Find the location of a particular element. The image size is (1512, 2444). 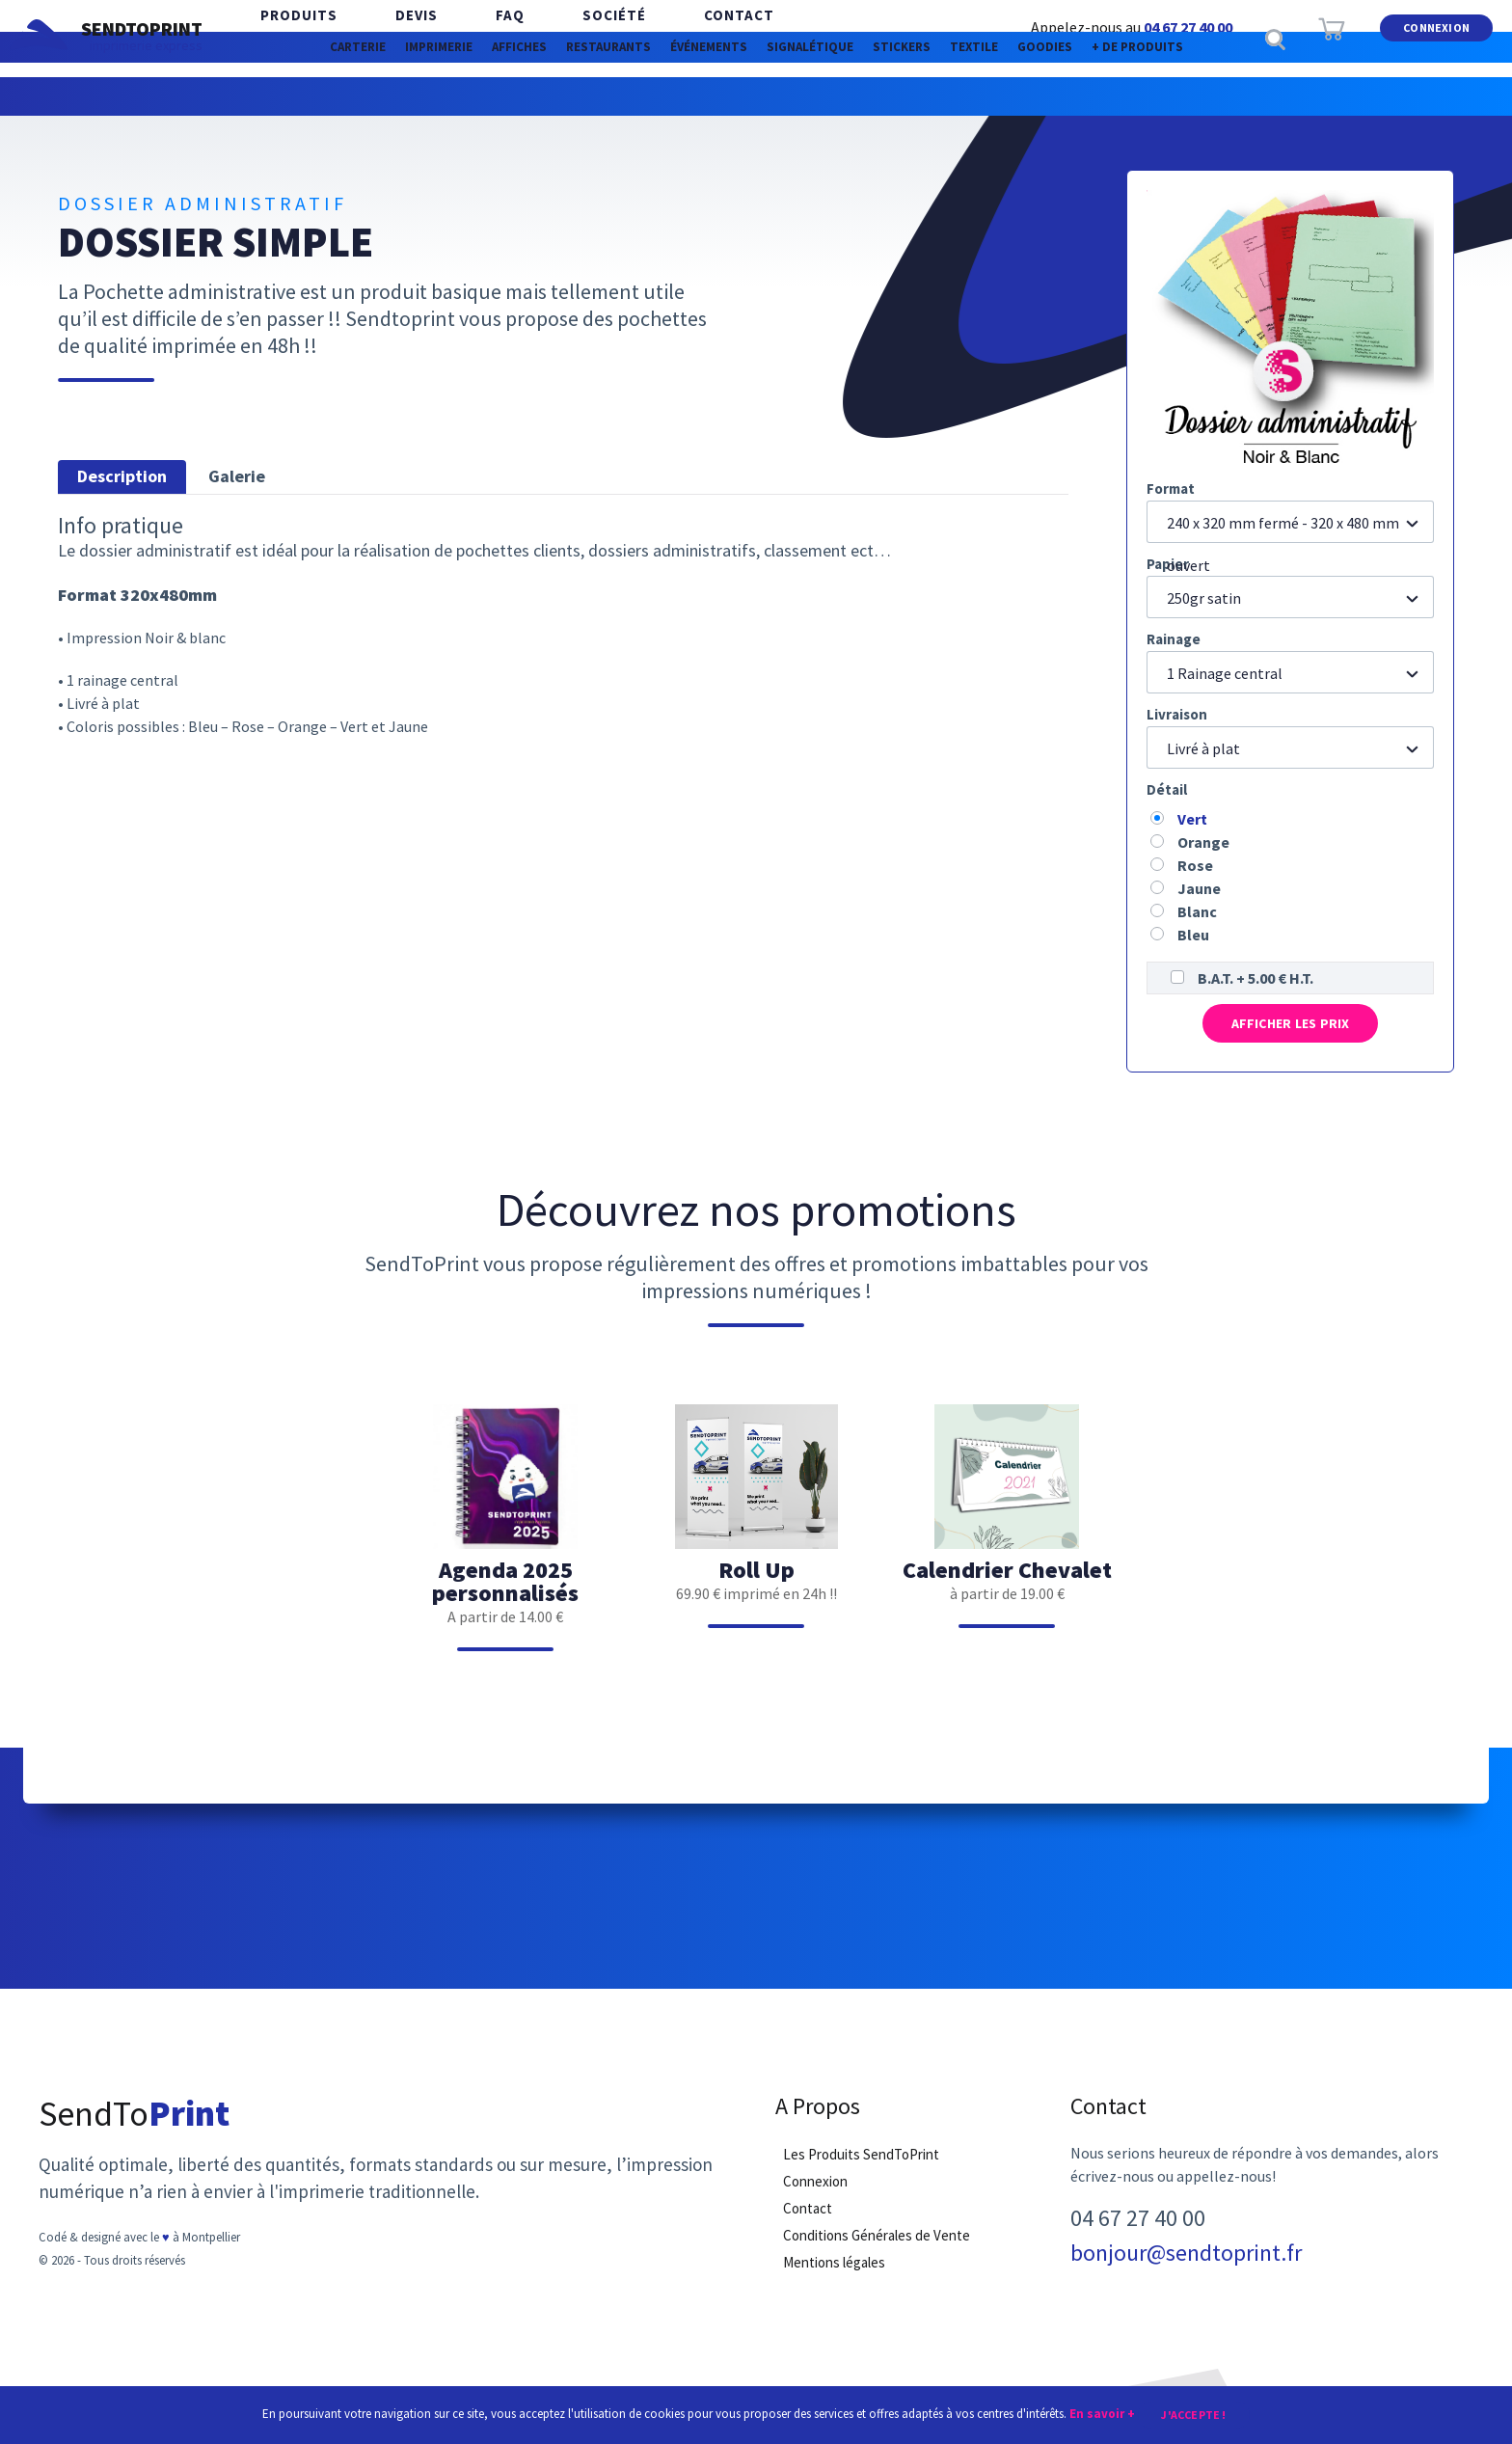

Jaune is located at coordinates (1199, 888).